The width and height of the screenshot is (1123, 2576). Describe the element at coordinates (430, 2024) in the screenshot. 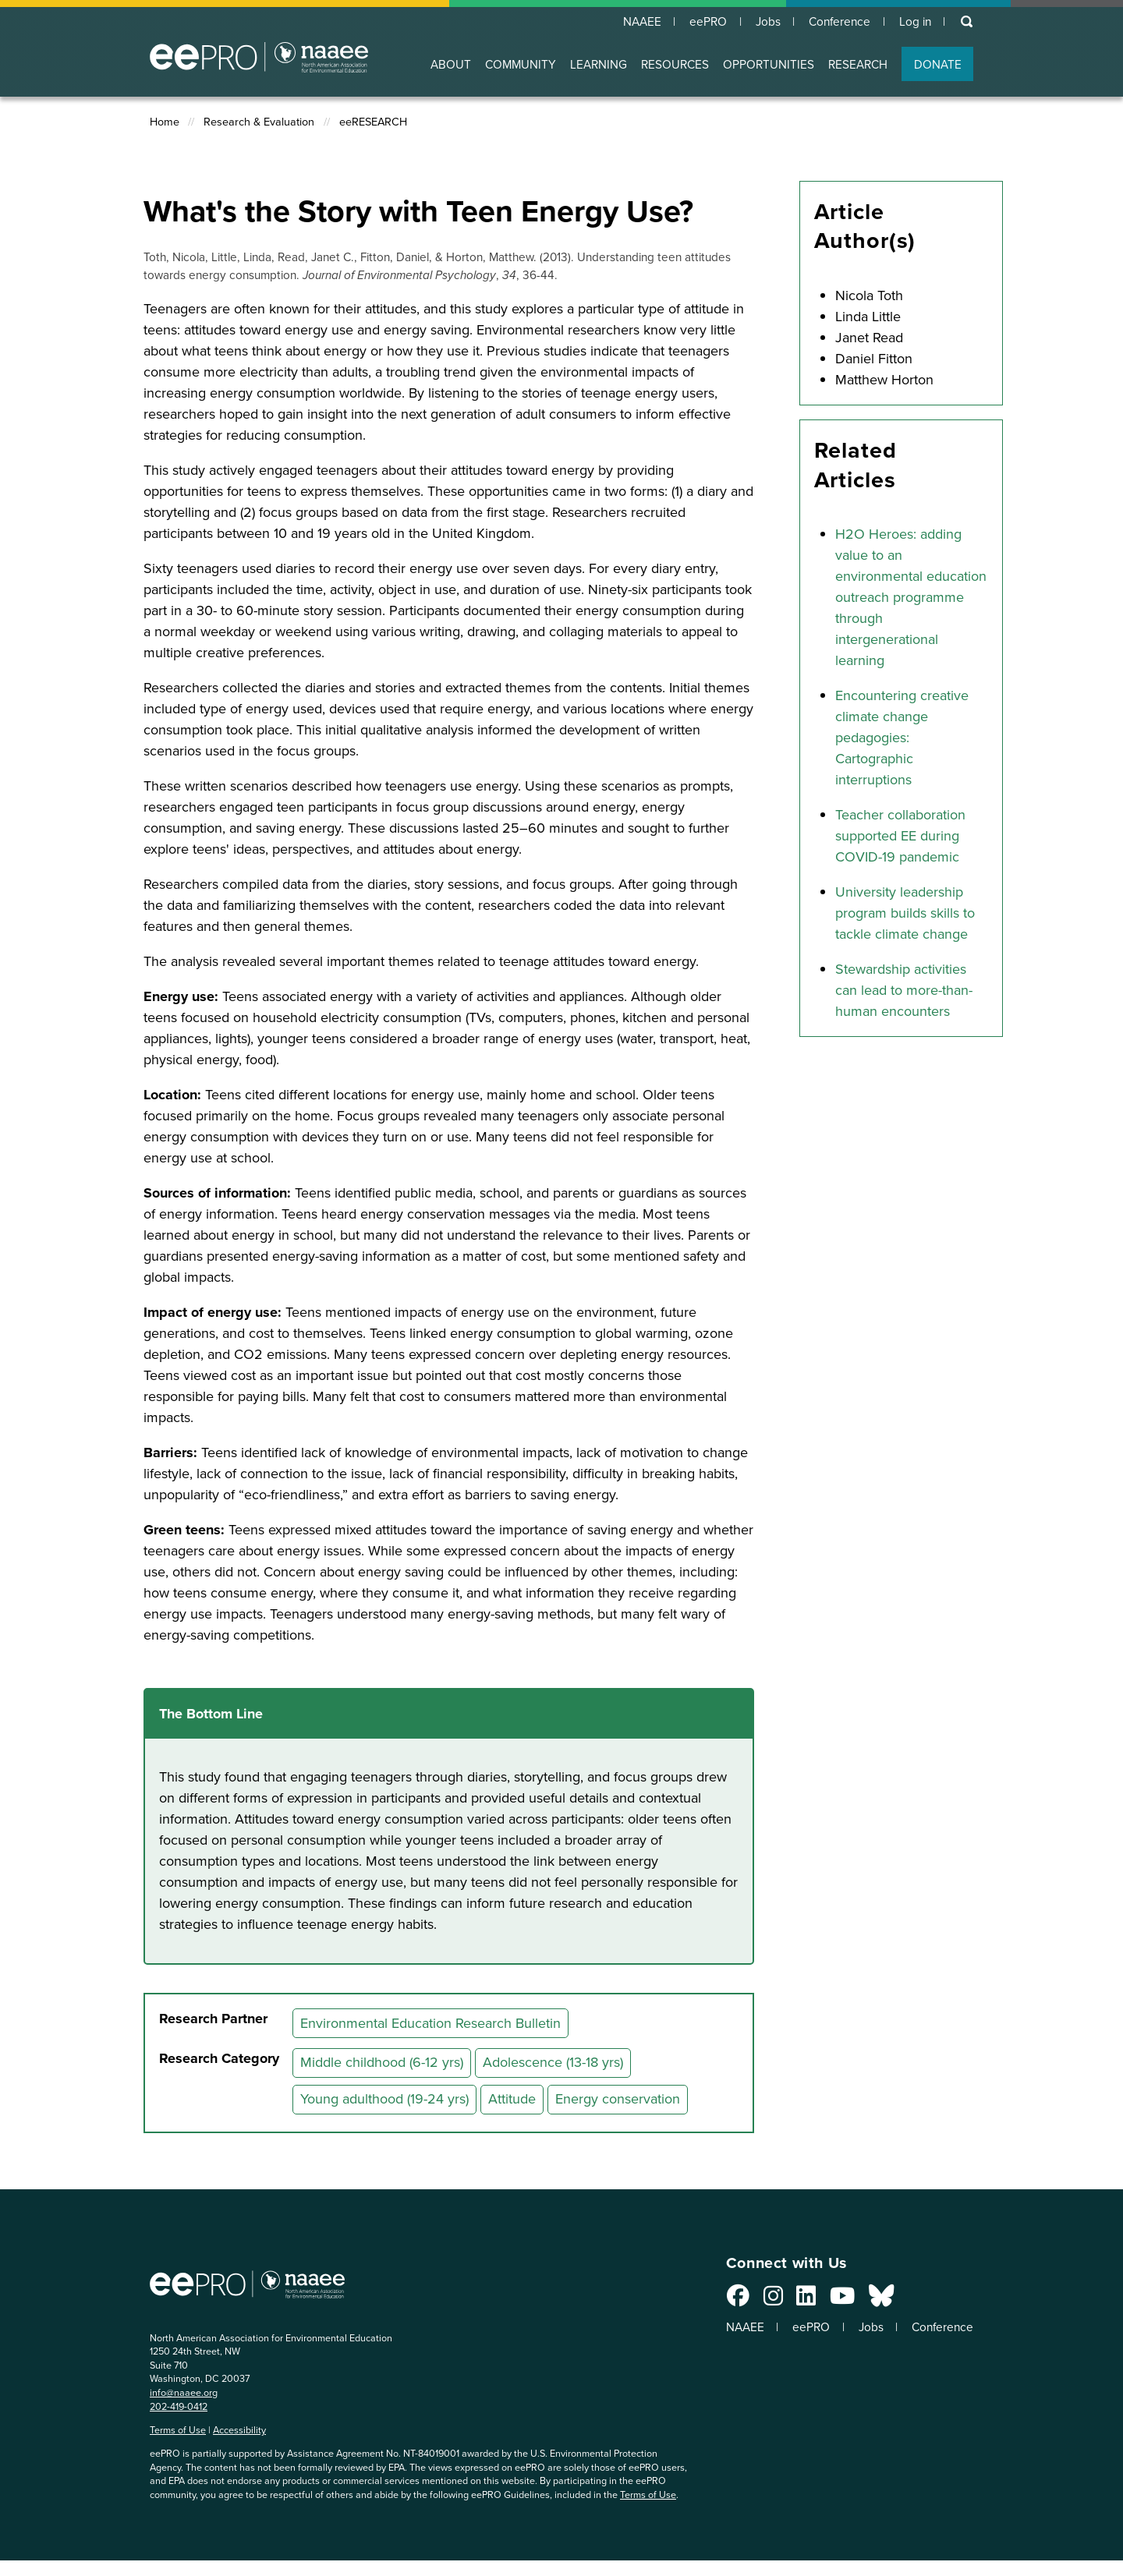

I see `Environmental Education Research Bulletin` at that location.